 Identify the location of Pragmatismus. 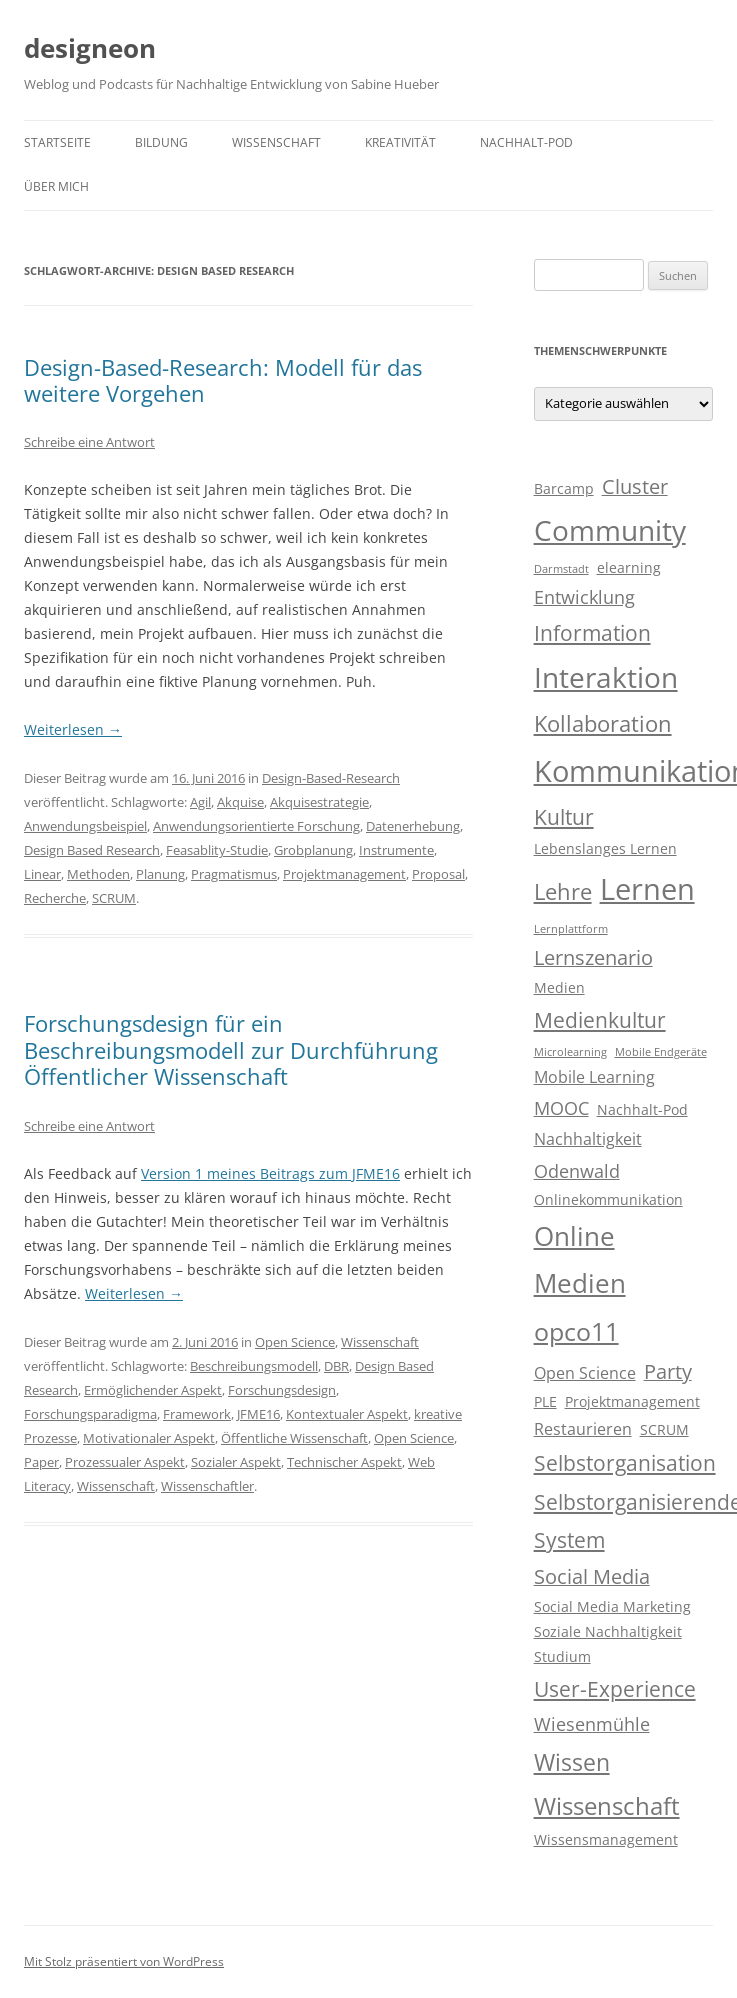
(234, 874).